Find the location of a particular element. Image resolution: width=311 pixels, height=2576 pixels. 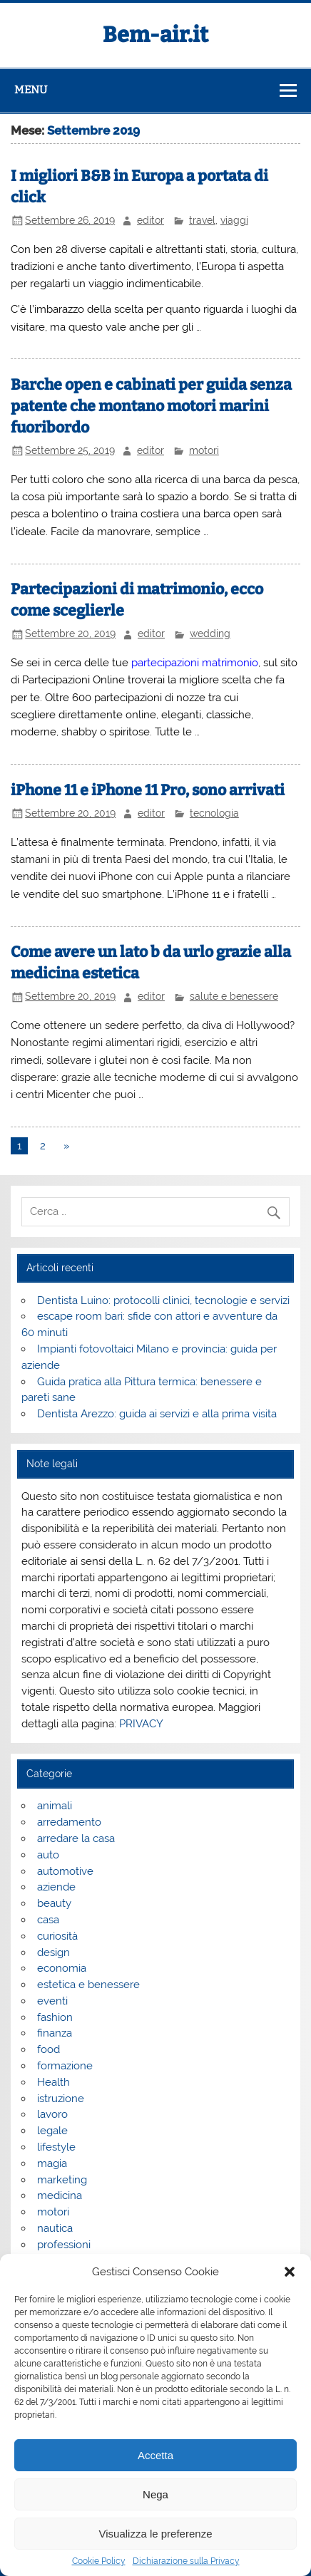

eventi is located at coordinates (52, 2001).